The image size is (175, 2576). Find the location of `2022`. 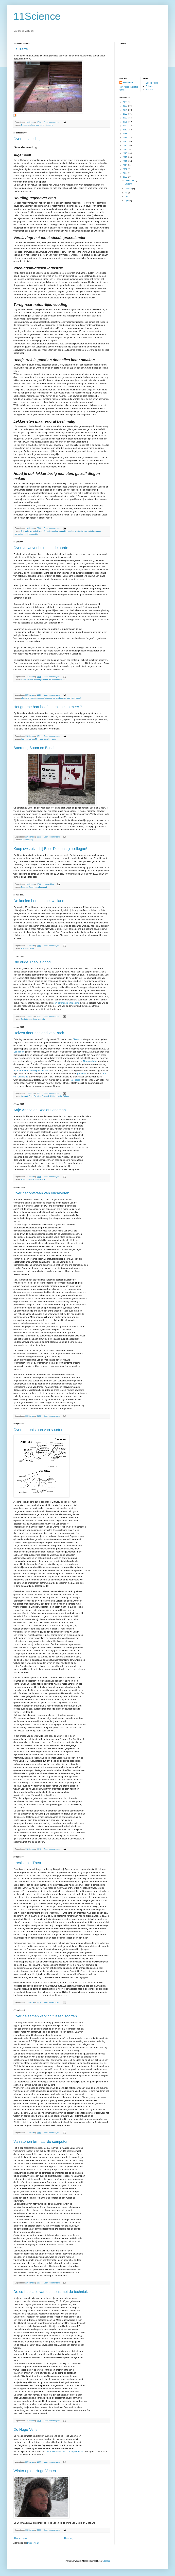

2022 is located at coordinates (125, 118).